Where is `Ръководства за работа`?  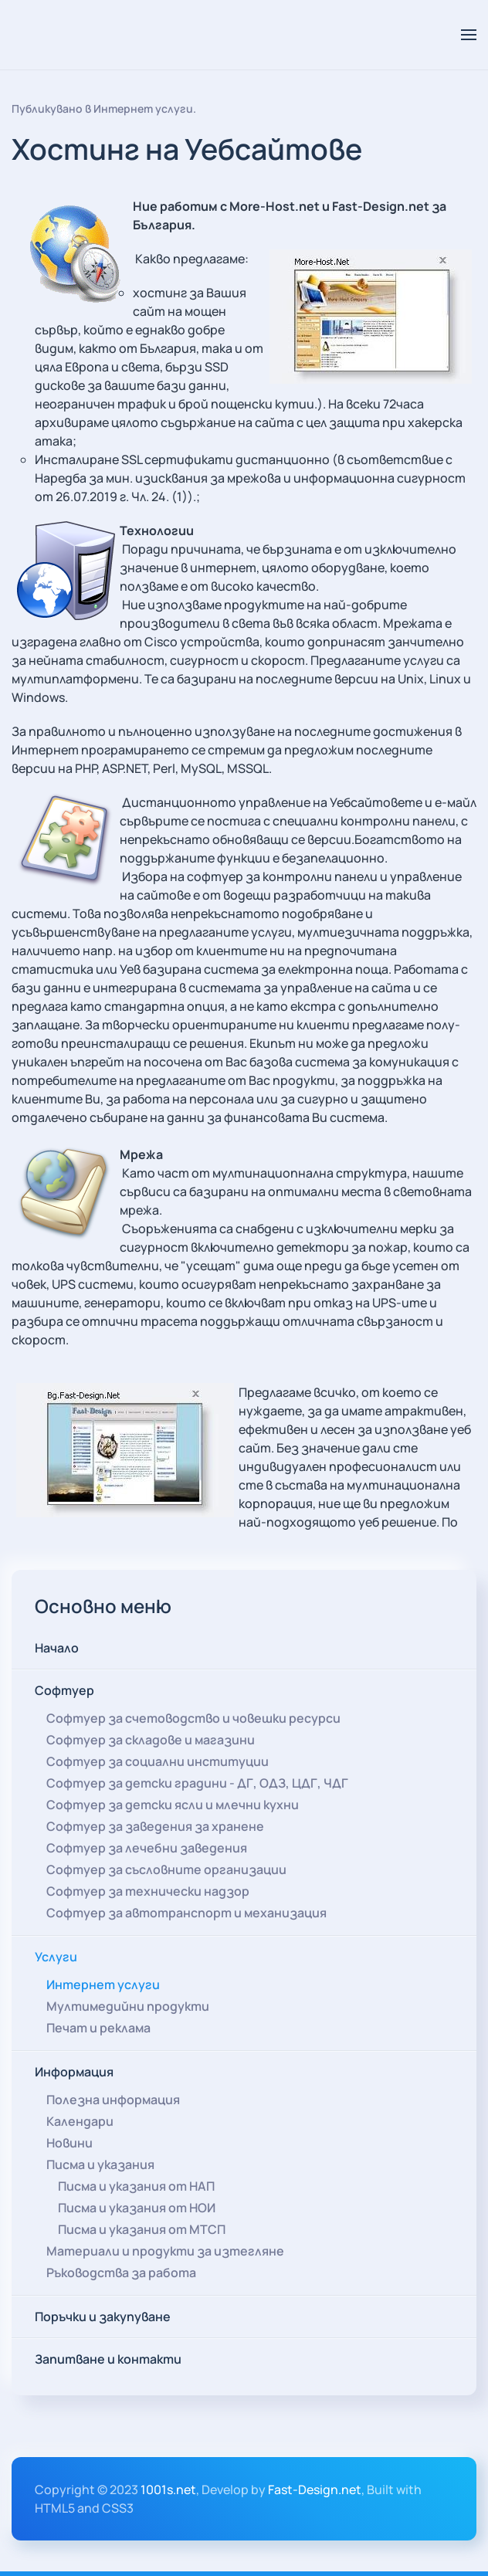 Ръководства за работа is located at coordinates (121, 2272).